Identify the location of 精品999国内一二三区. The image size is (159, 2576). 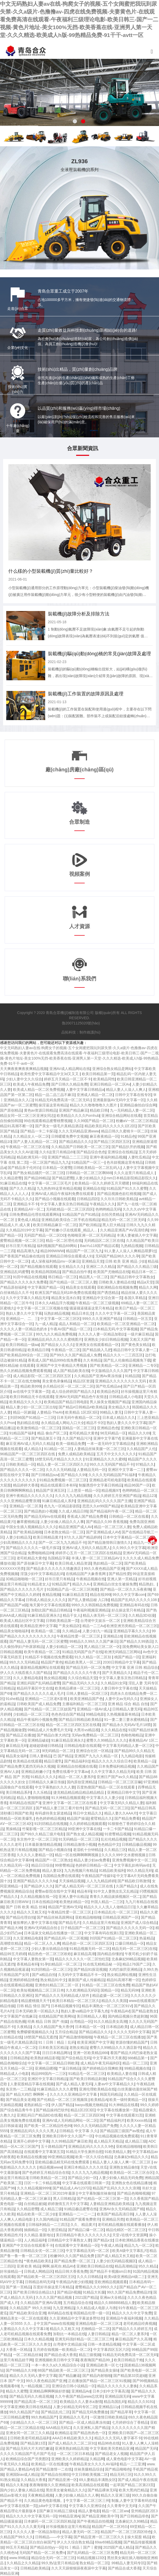
(48, 2073).